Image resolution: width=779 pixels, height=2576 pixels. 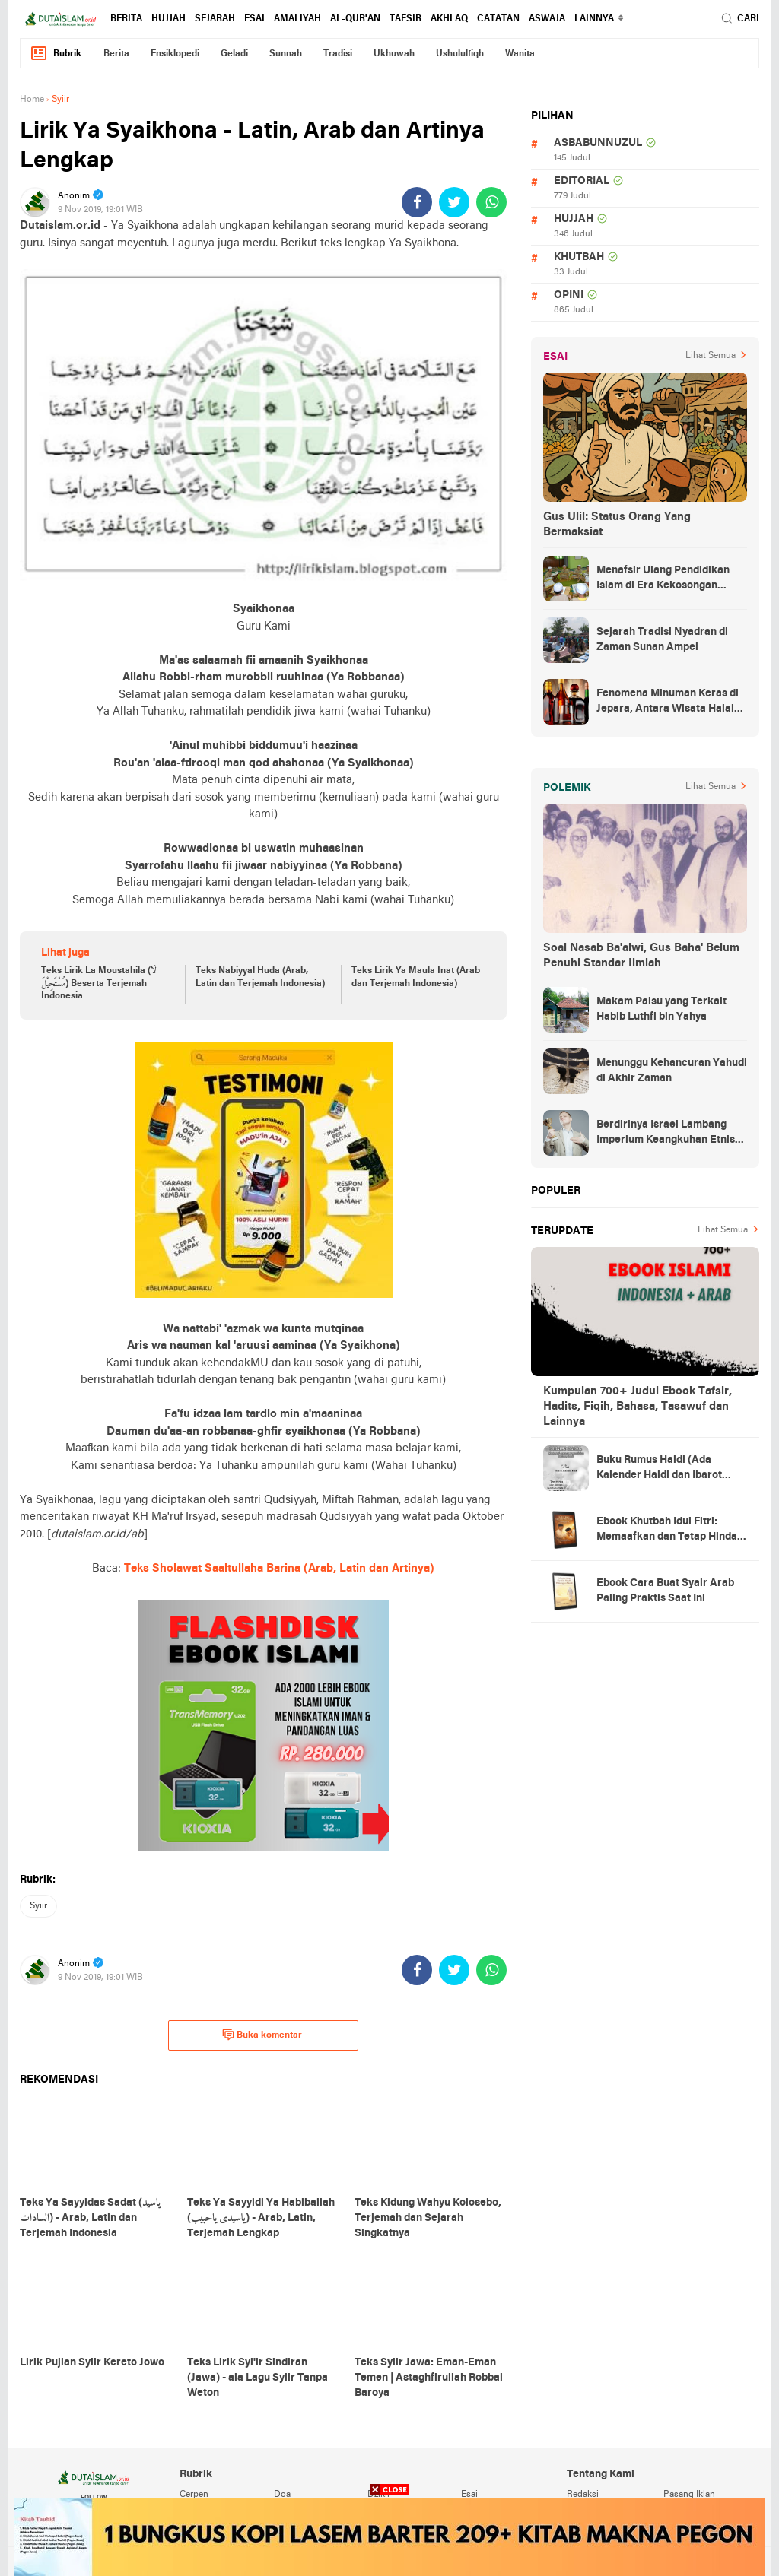 What do you see at coordinates (598, 143) in the screenshot?
I see `asbabunnuzul` at bounding box center [598, 143].